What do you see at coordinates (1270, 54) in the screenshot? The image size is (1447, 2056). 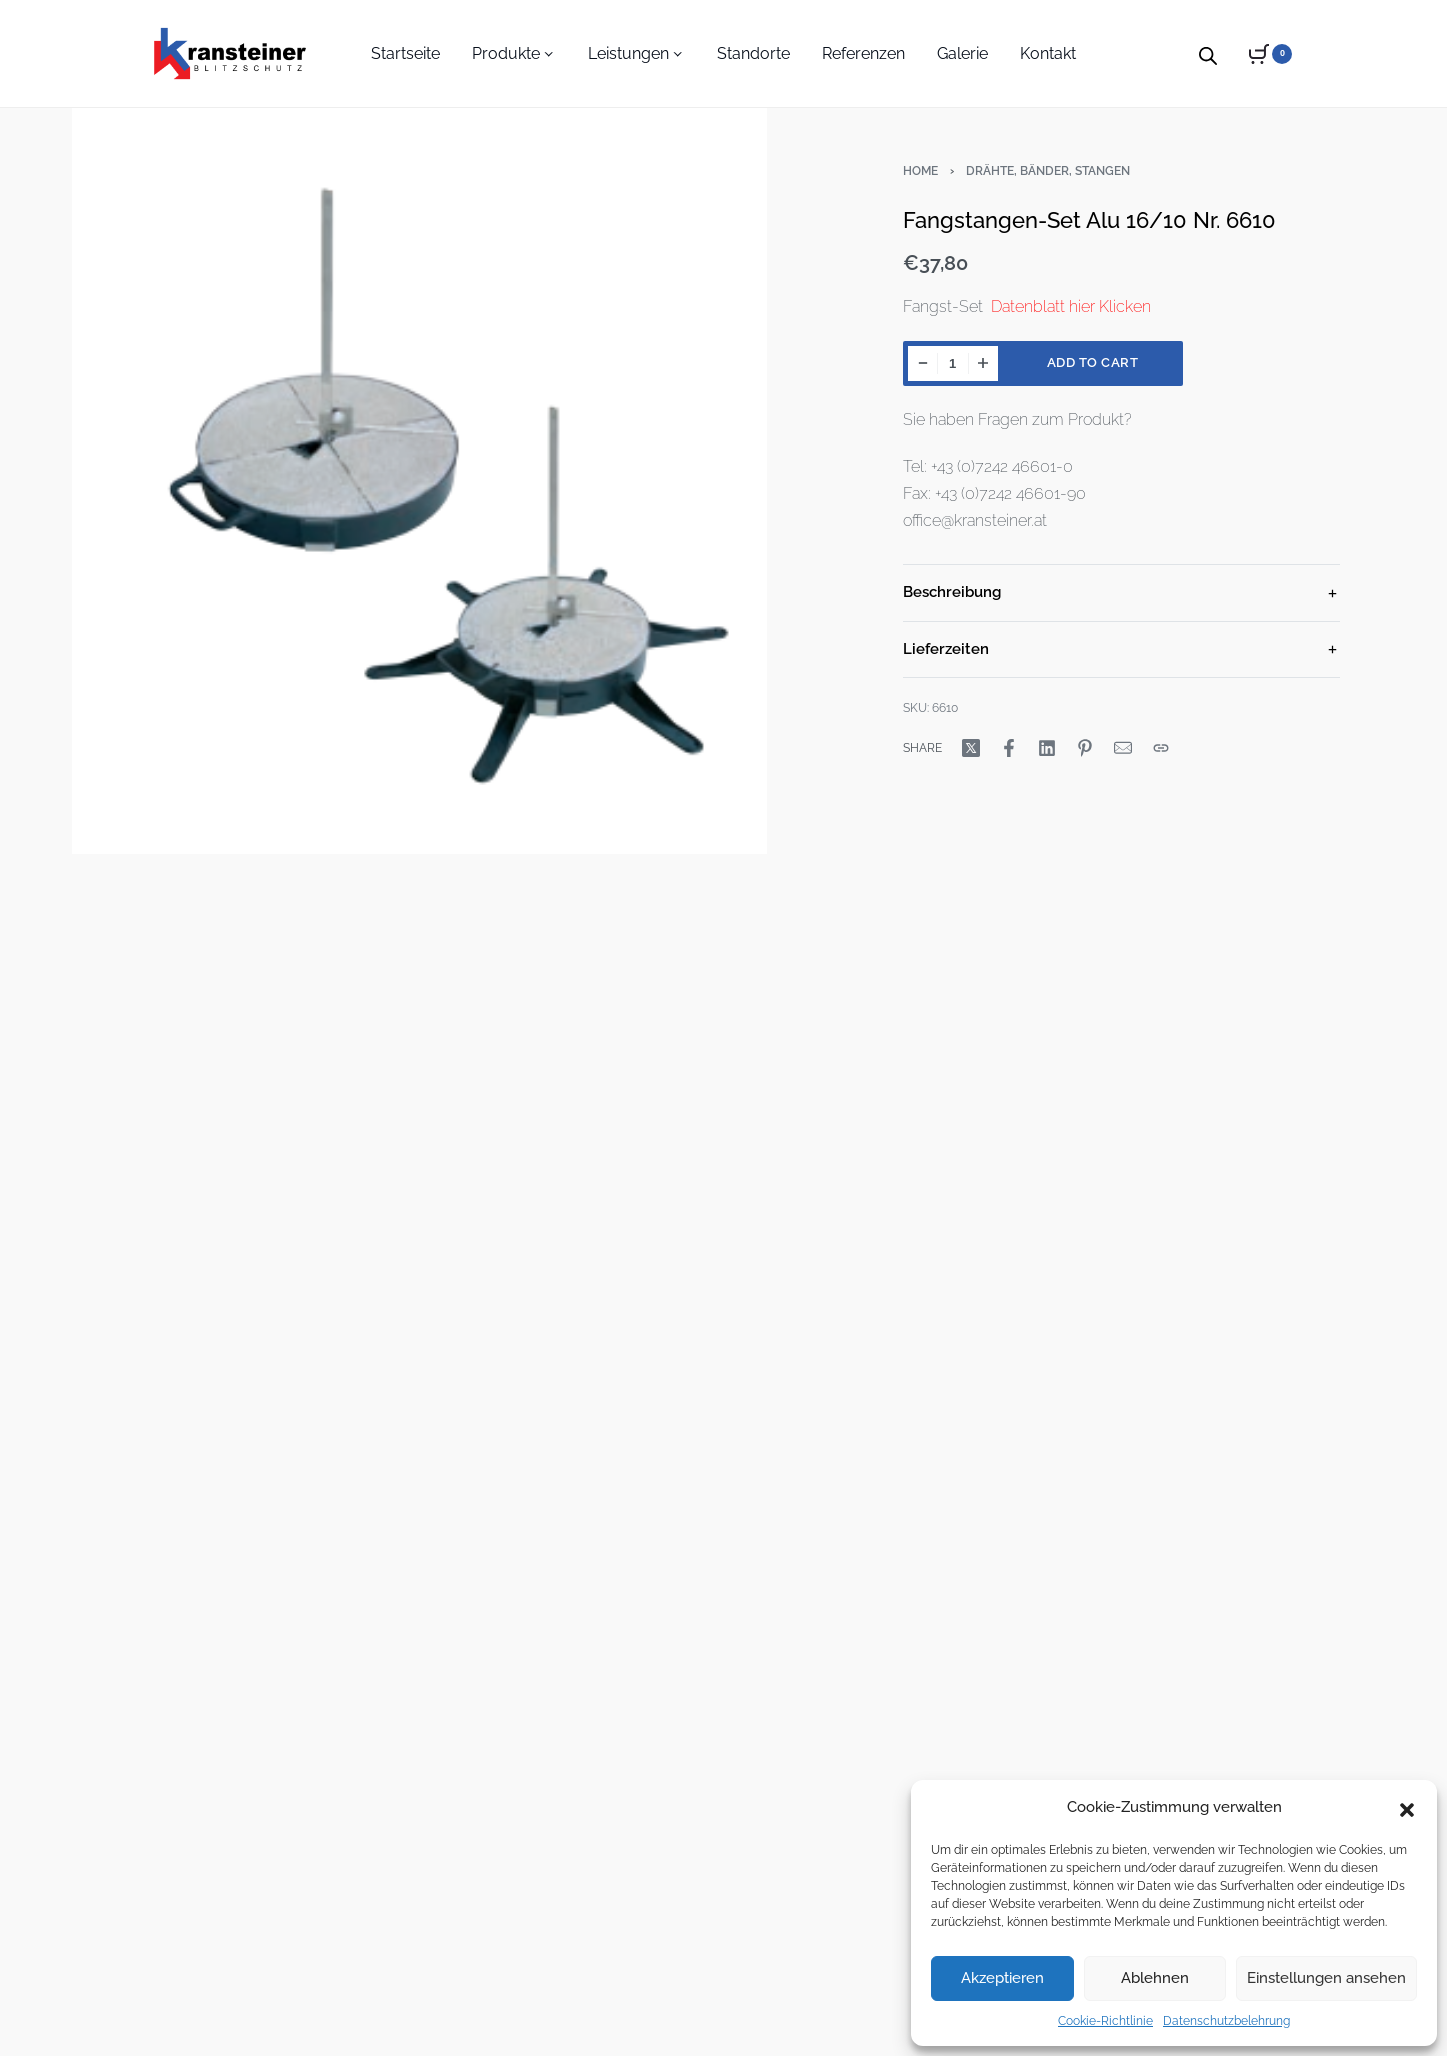 I see `[Open cart]` at bounding box center [1270, 54].